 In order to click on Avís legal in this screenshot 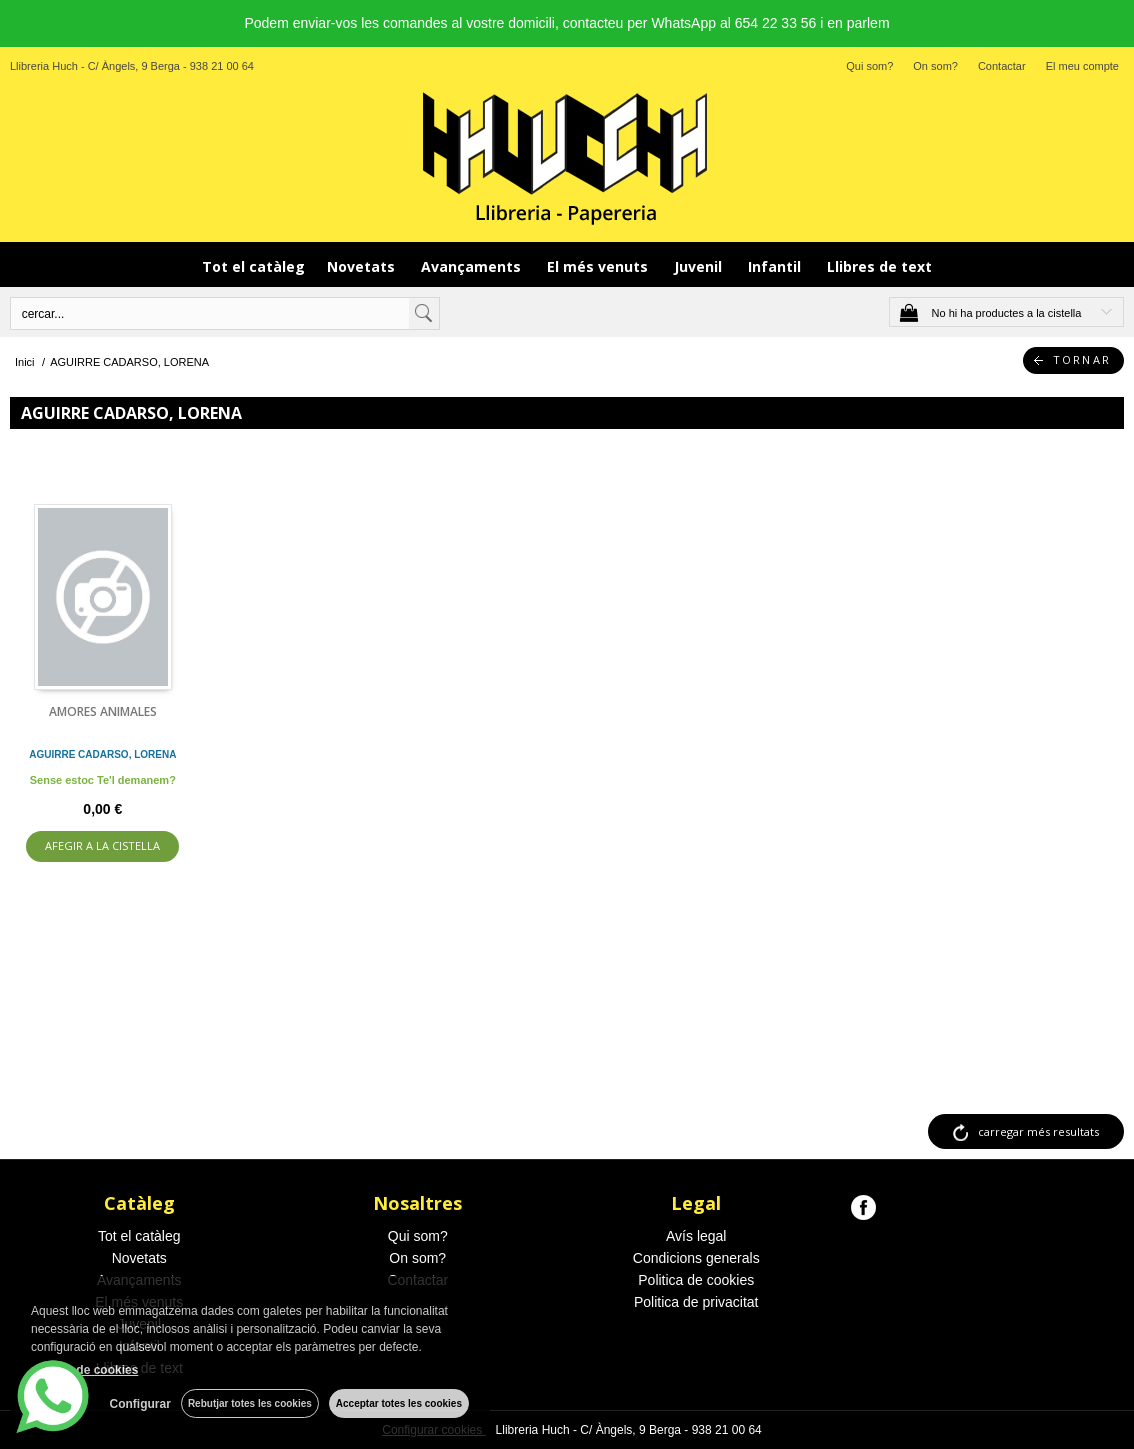, I will do `click(696, 1236)`.